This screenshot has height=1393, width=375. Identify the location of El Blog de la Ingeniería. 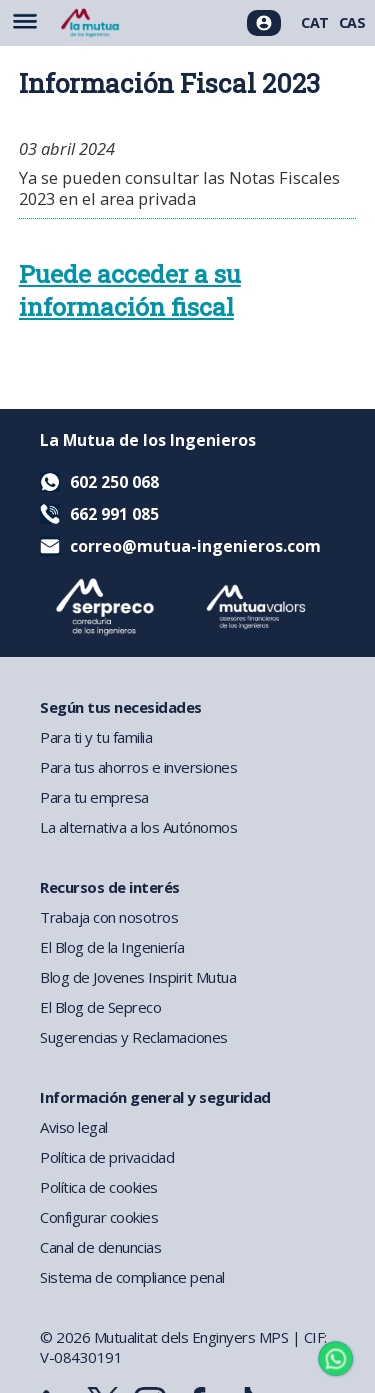
(112, 947).